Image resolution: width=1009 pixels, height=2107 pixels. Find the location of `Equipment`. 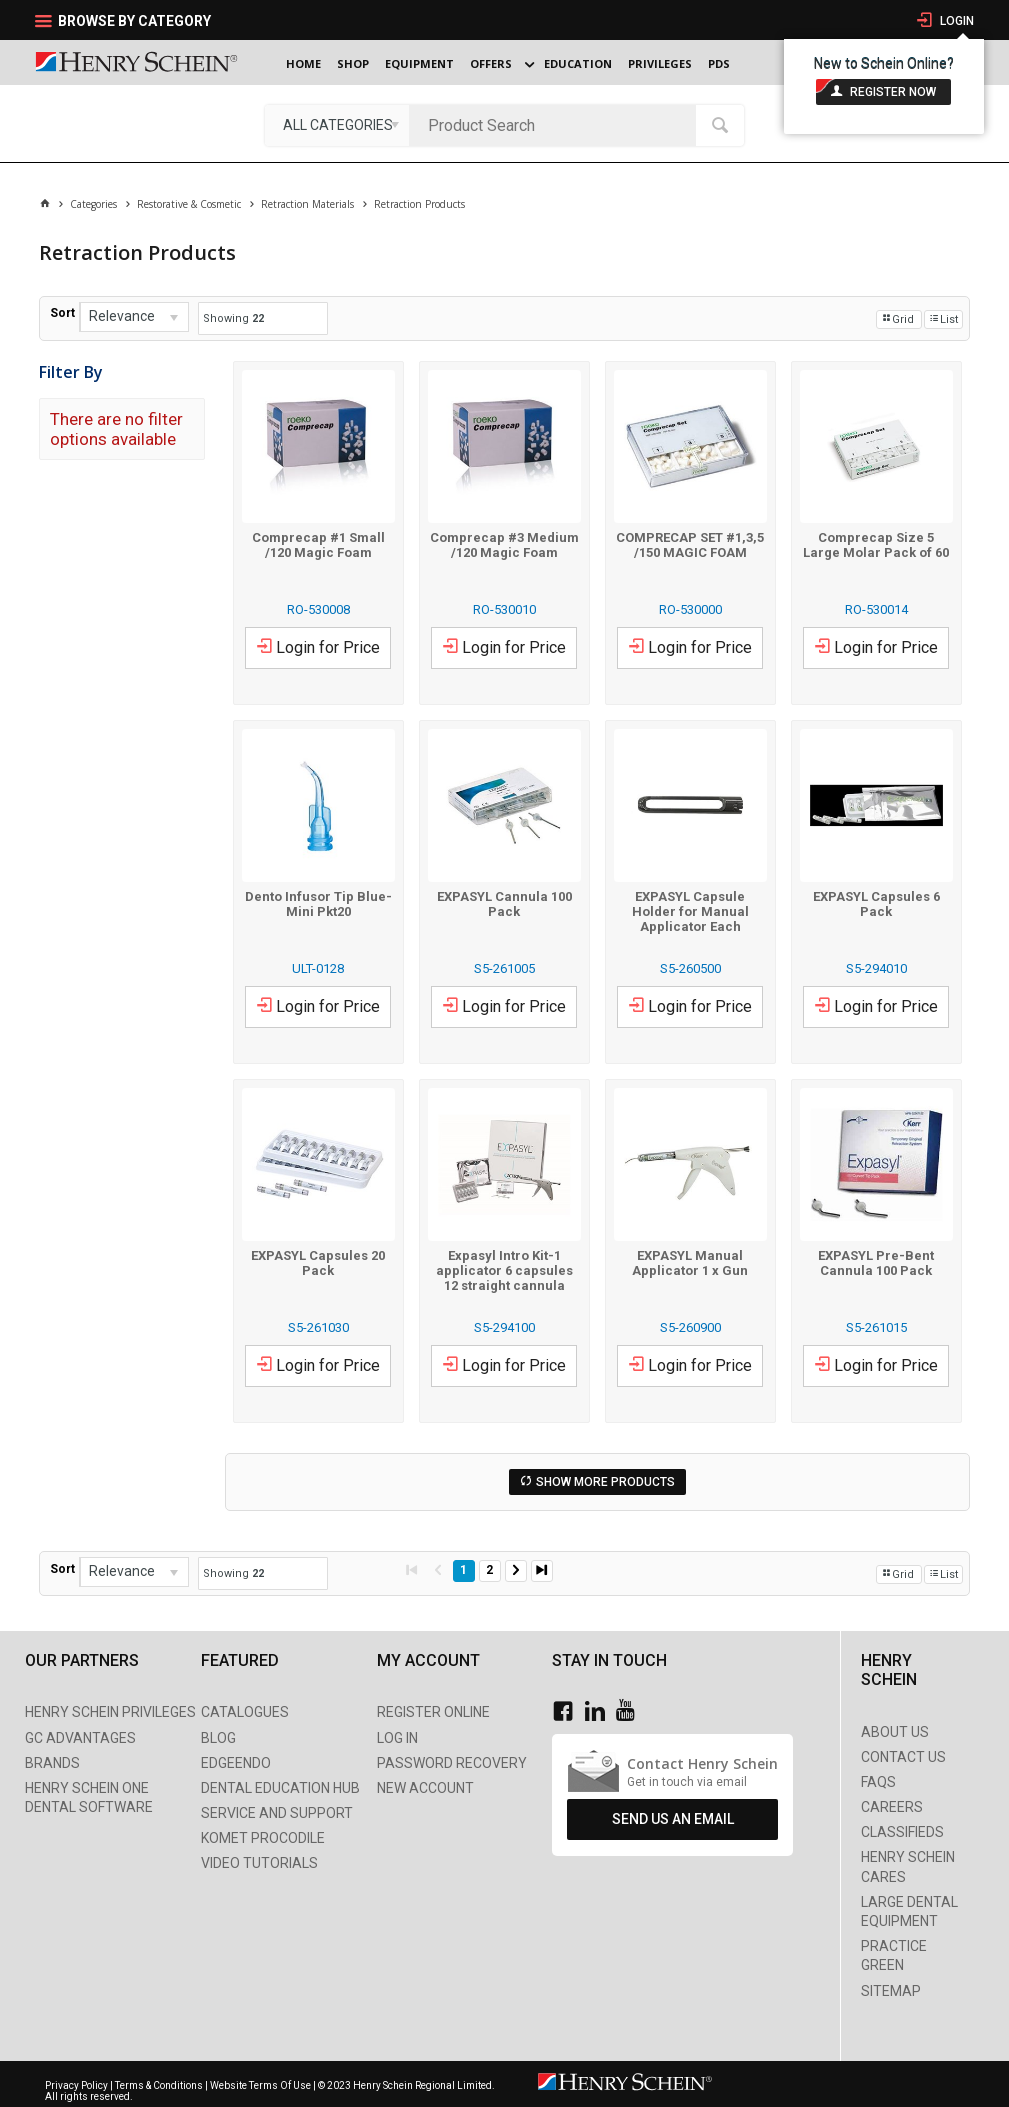

Equipment is located at coordinates (419, 63).